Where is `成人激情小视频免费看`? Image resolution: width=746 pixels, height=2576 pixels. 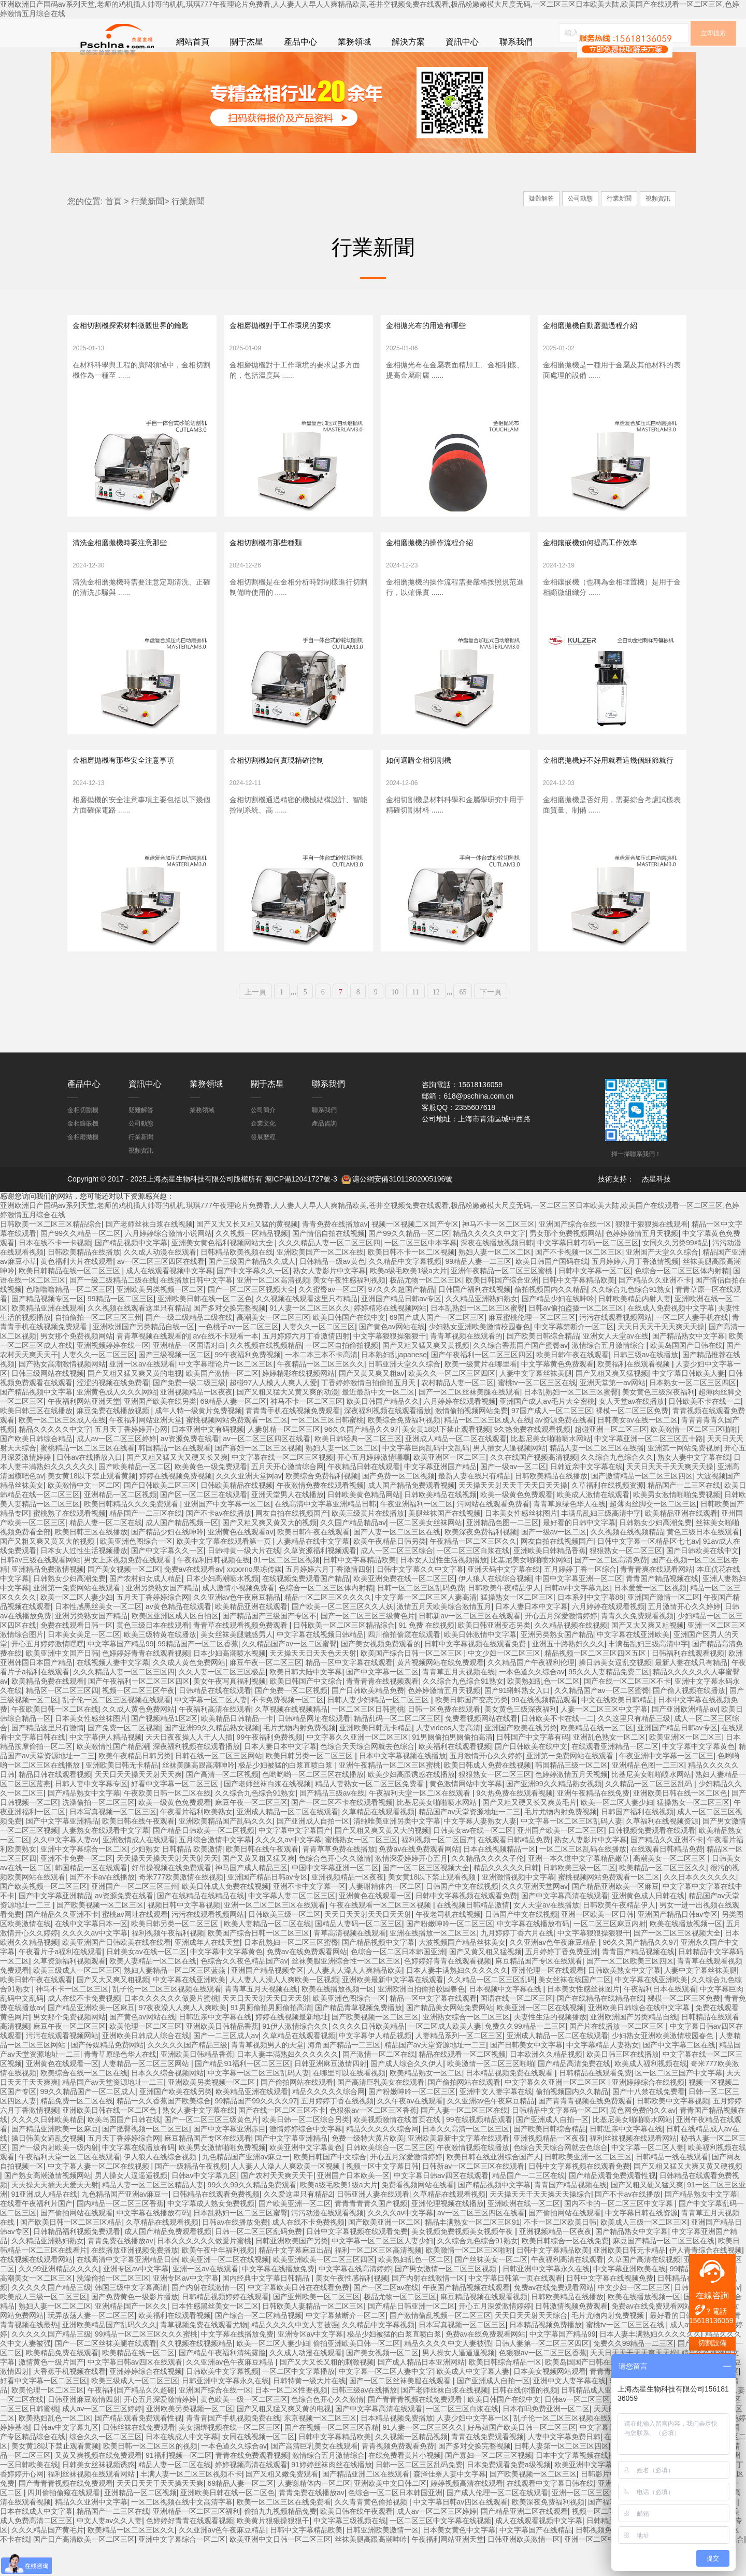
成人激情小视频免费看 is located at coordinates (238, 1619).